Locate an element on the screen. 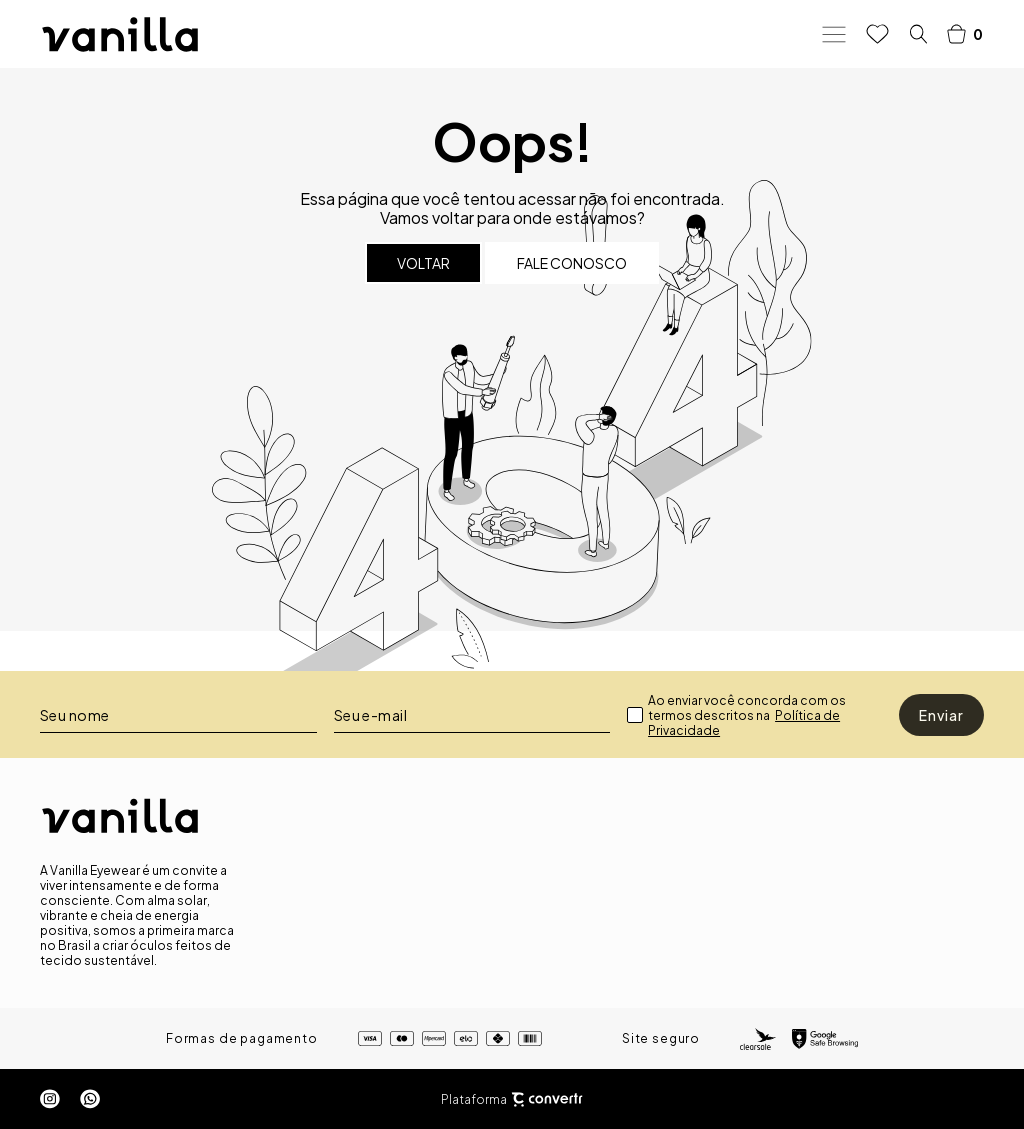 Image resolution: width=1024 pixels, height=1129 pixels. [Site Convertr] is located at coordinates (547, 1099).